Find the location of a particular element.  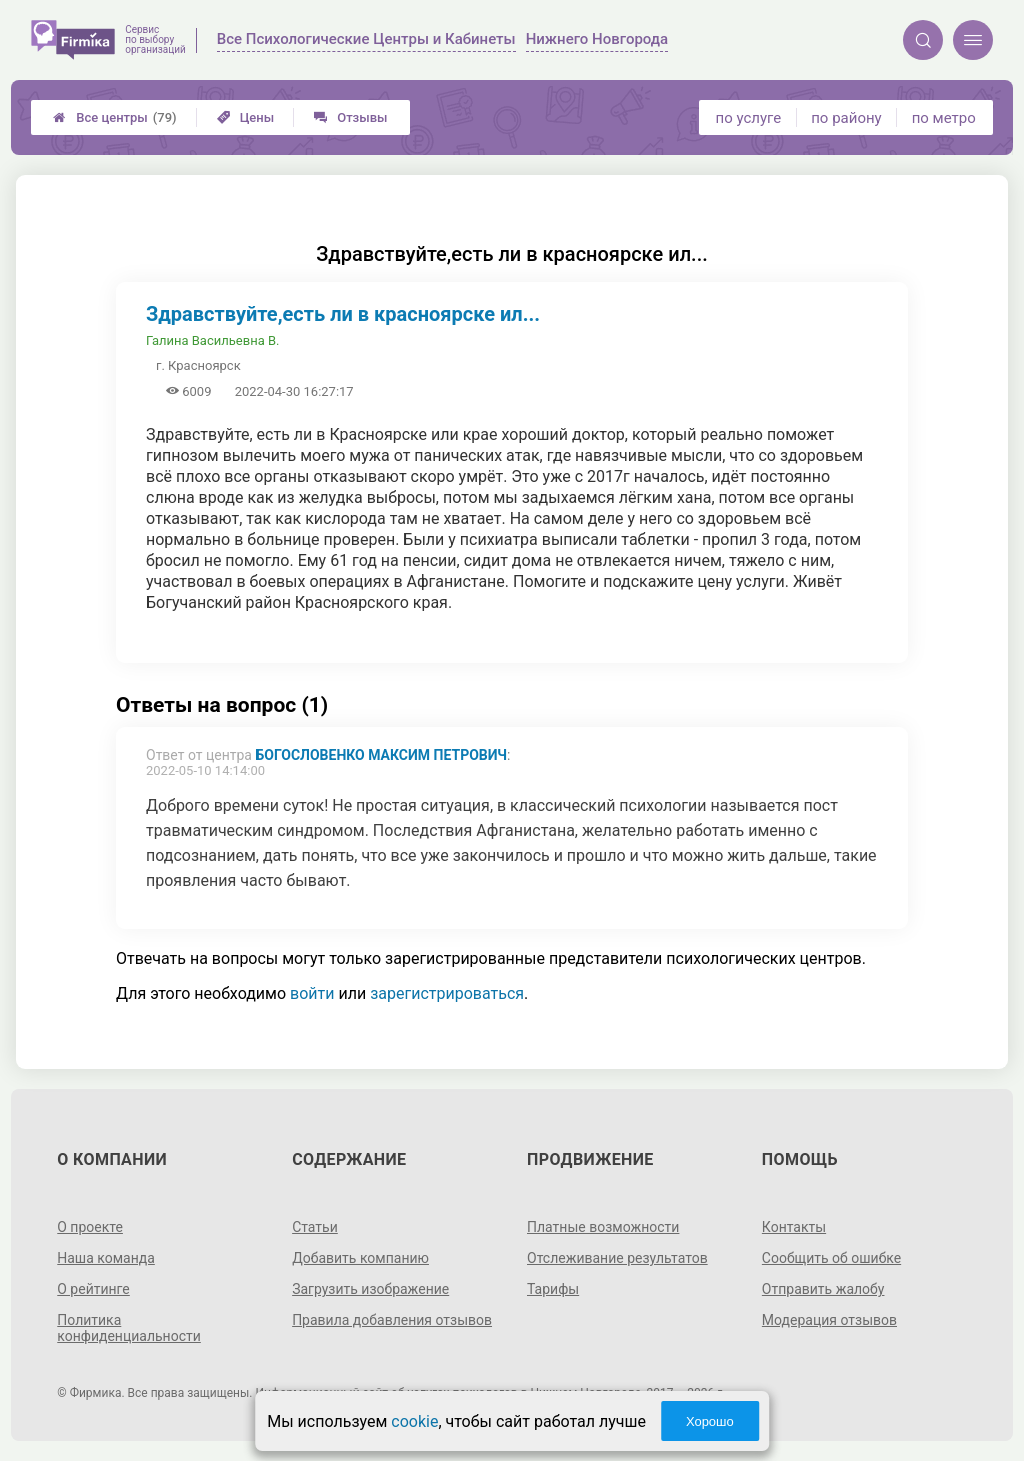

Статьи is located at coordinates (315, 1227).